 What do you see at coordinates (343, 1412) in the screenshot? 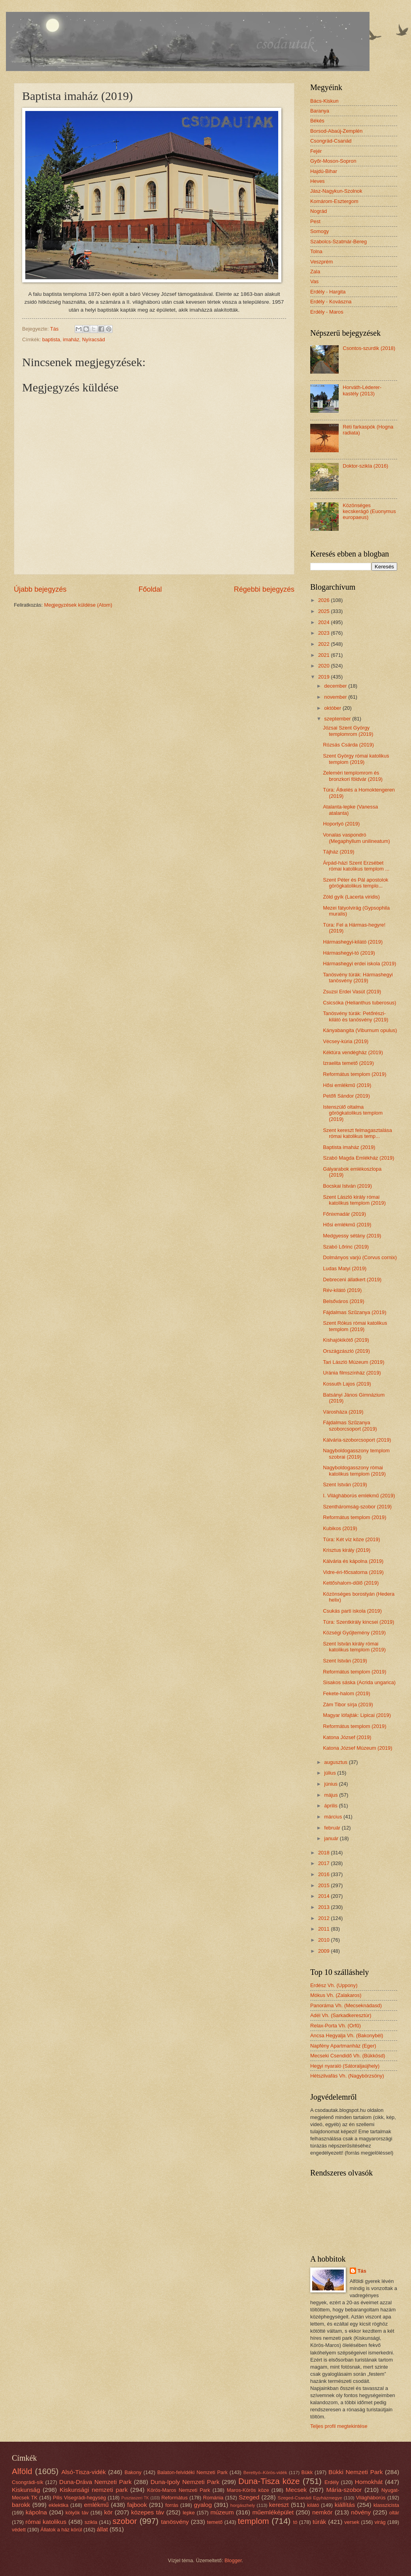
I see `Városháza (2019)` at bounding box center [343, 1412].